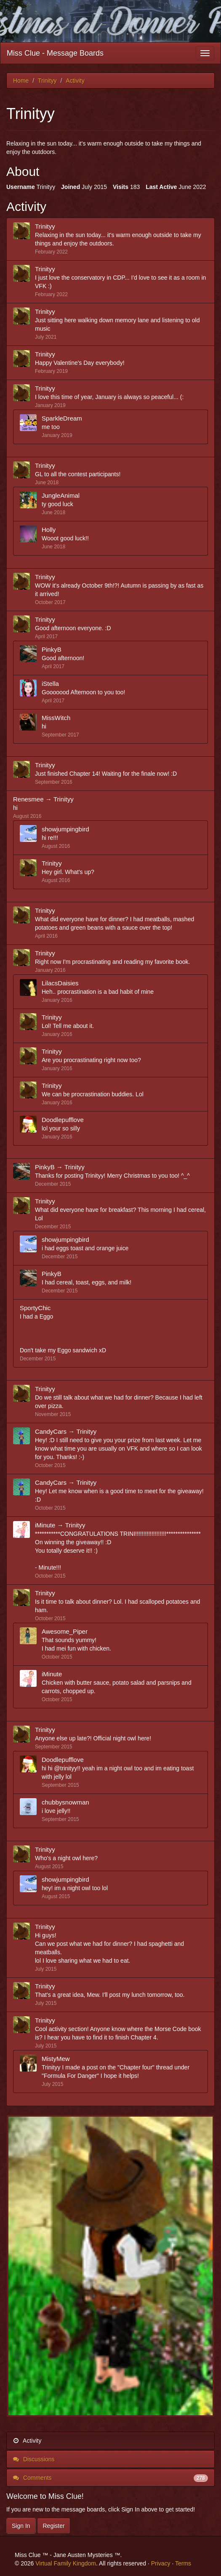 The height and width of the screenshot is (2576, 221). I want to click on PinkyB, so click(51, 649).